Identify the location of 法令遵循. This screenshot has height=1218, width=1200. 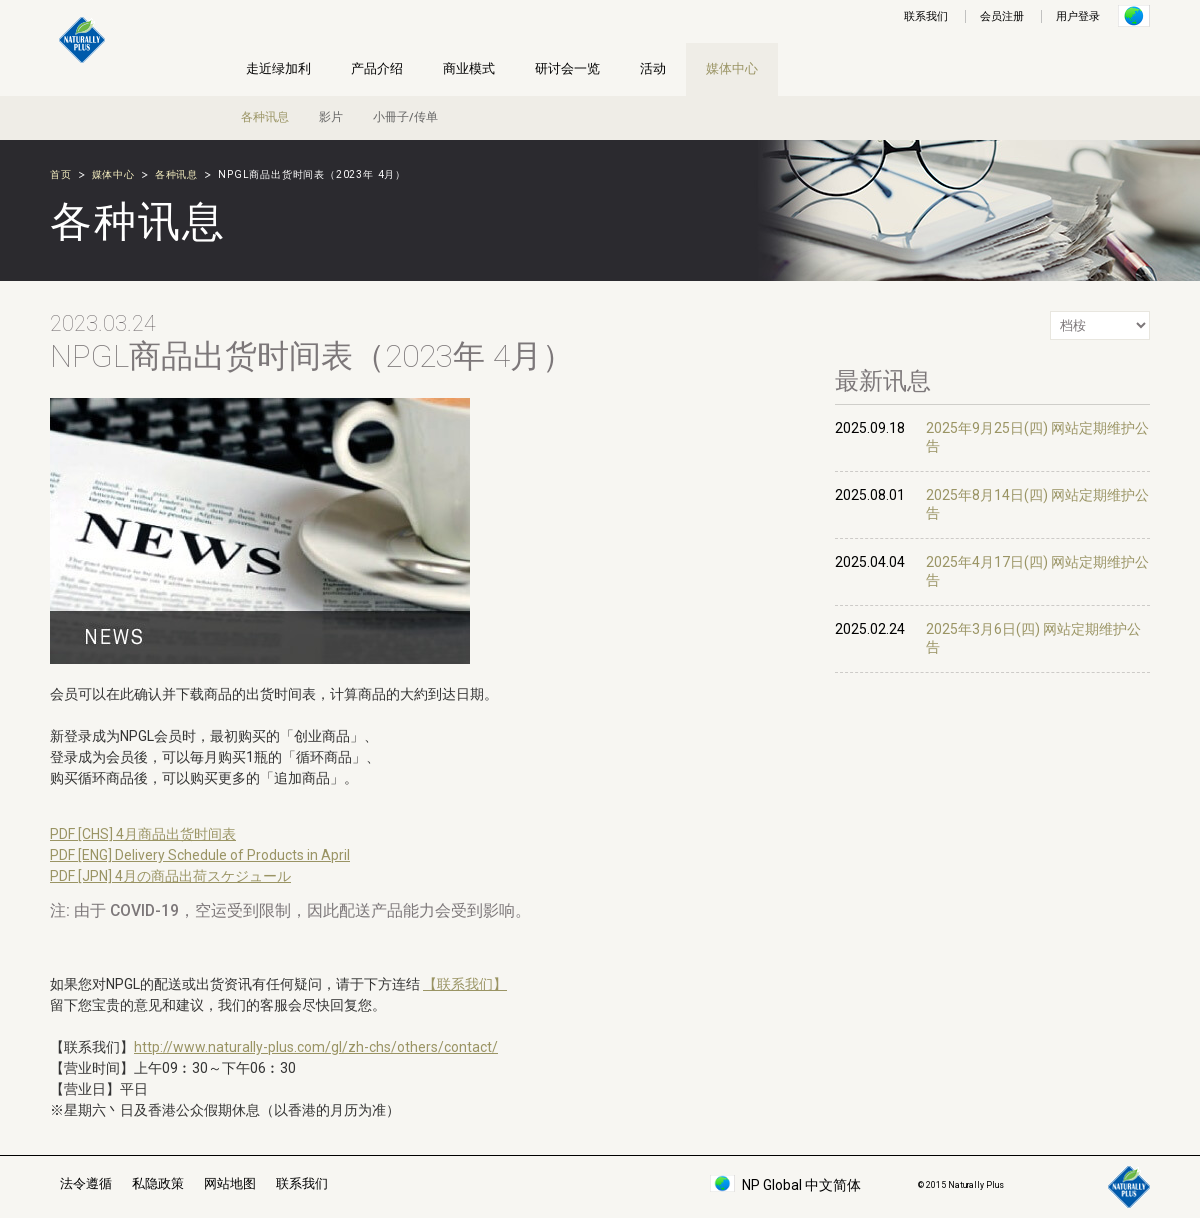
(86, 1183).